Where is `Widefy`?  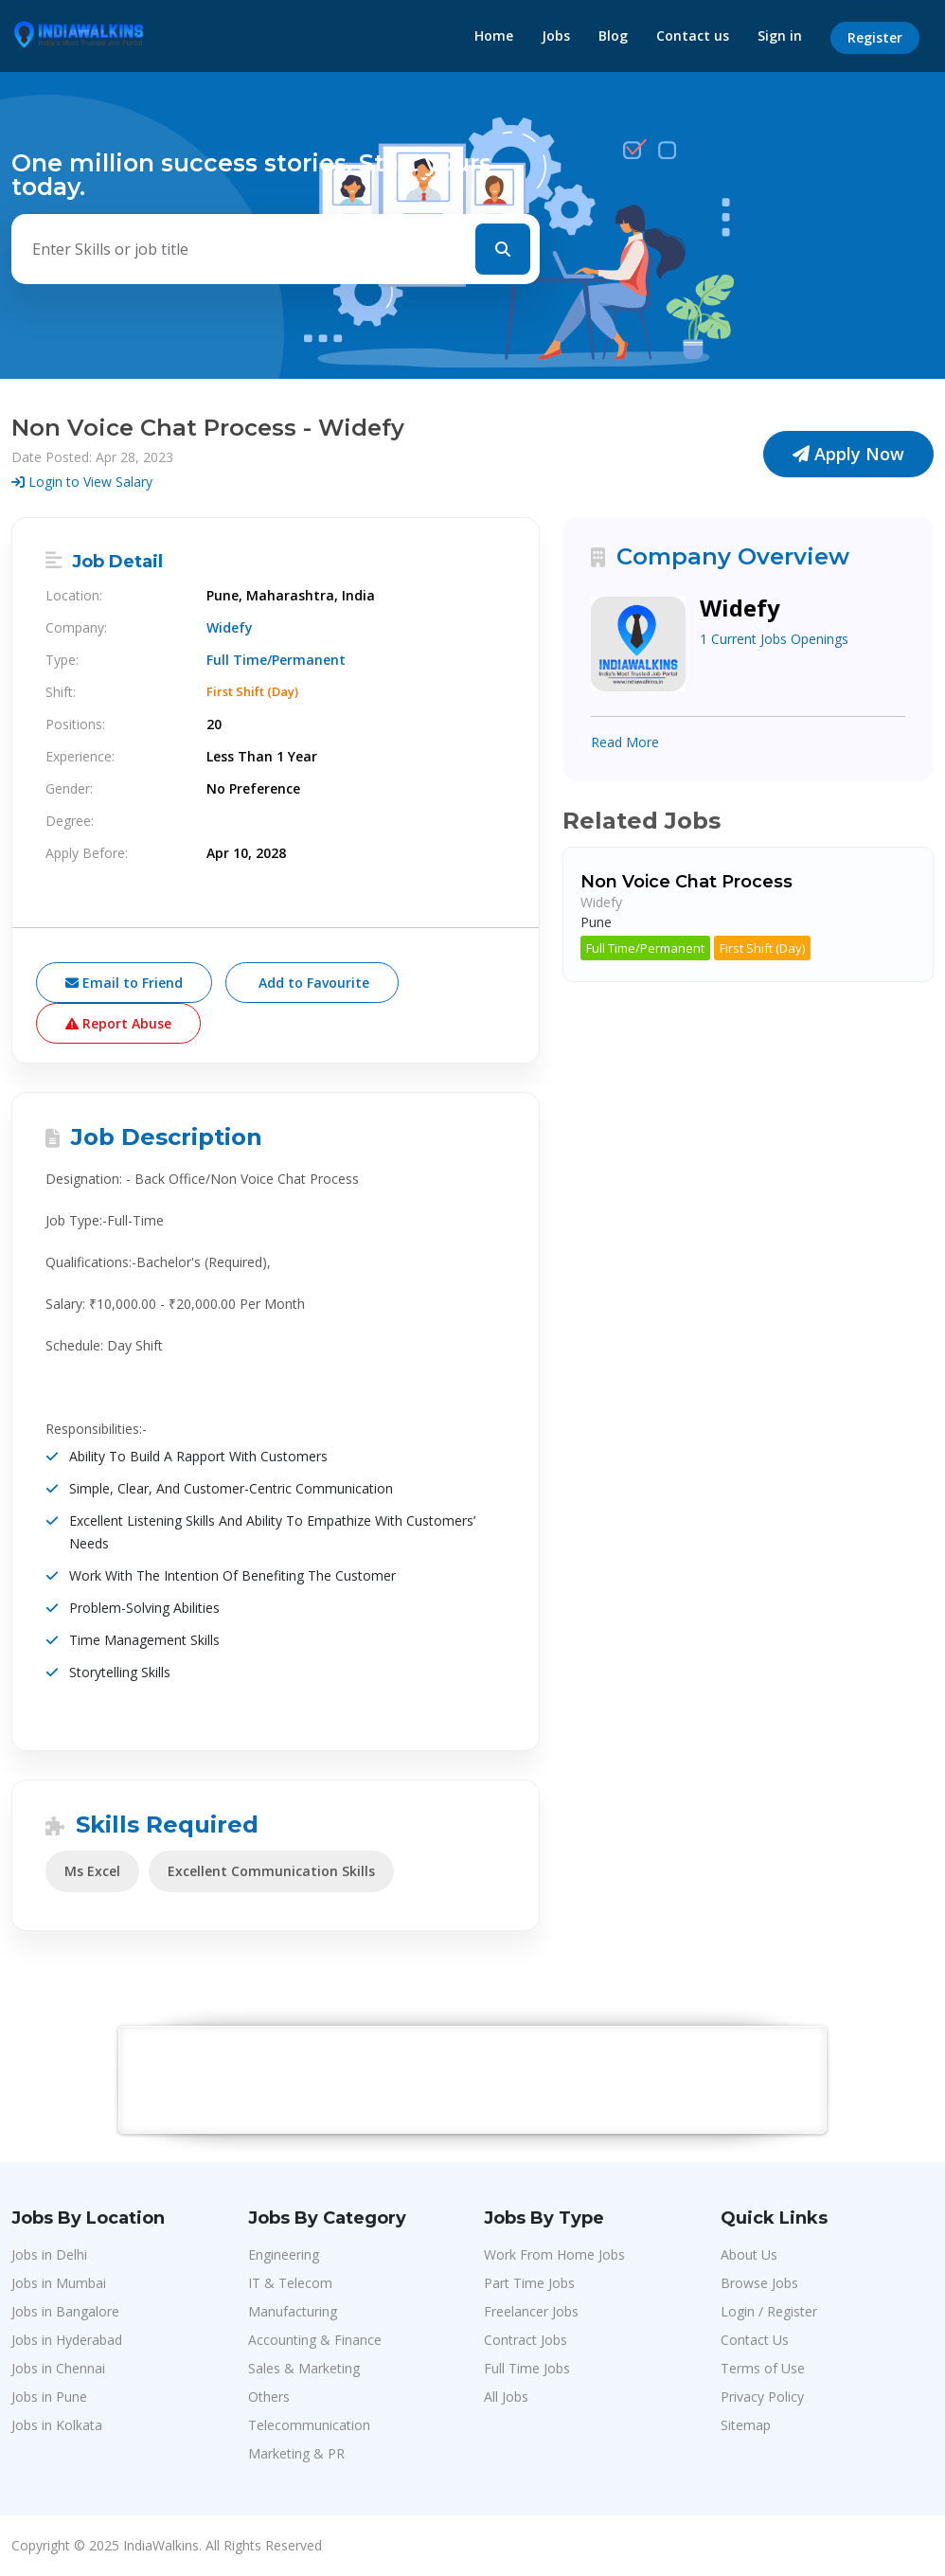
Widefy is located at coordinates (229, 628).